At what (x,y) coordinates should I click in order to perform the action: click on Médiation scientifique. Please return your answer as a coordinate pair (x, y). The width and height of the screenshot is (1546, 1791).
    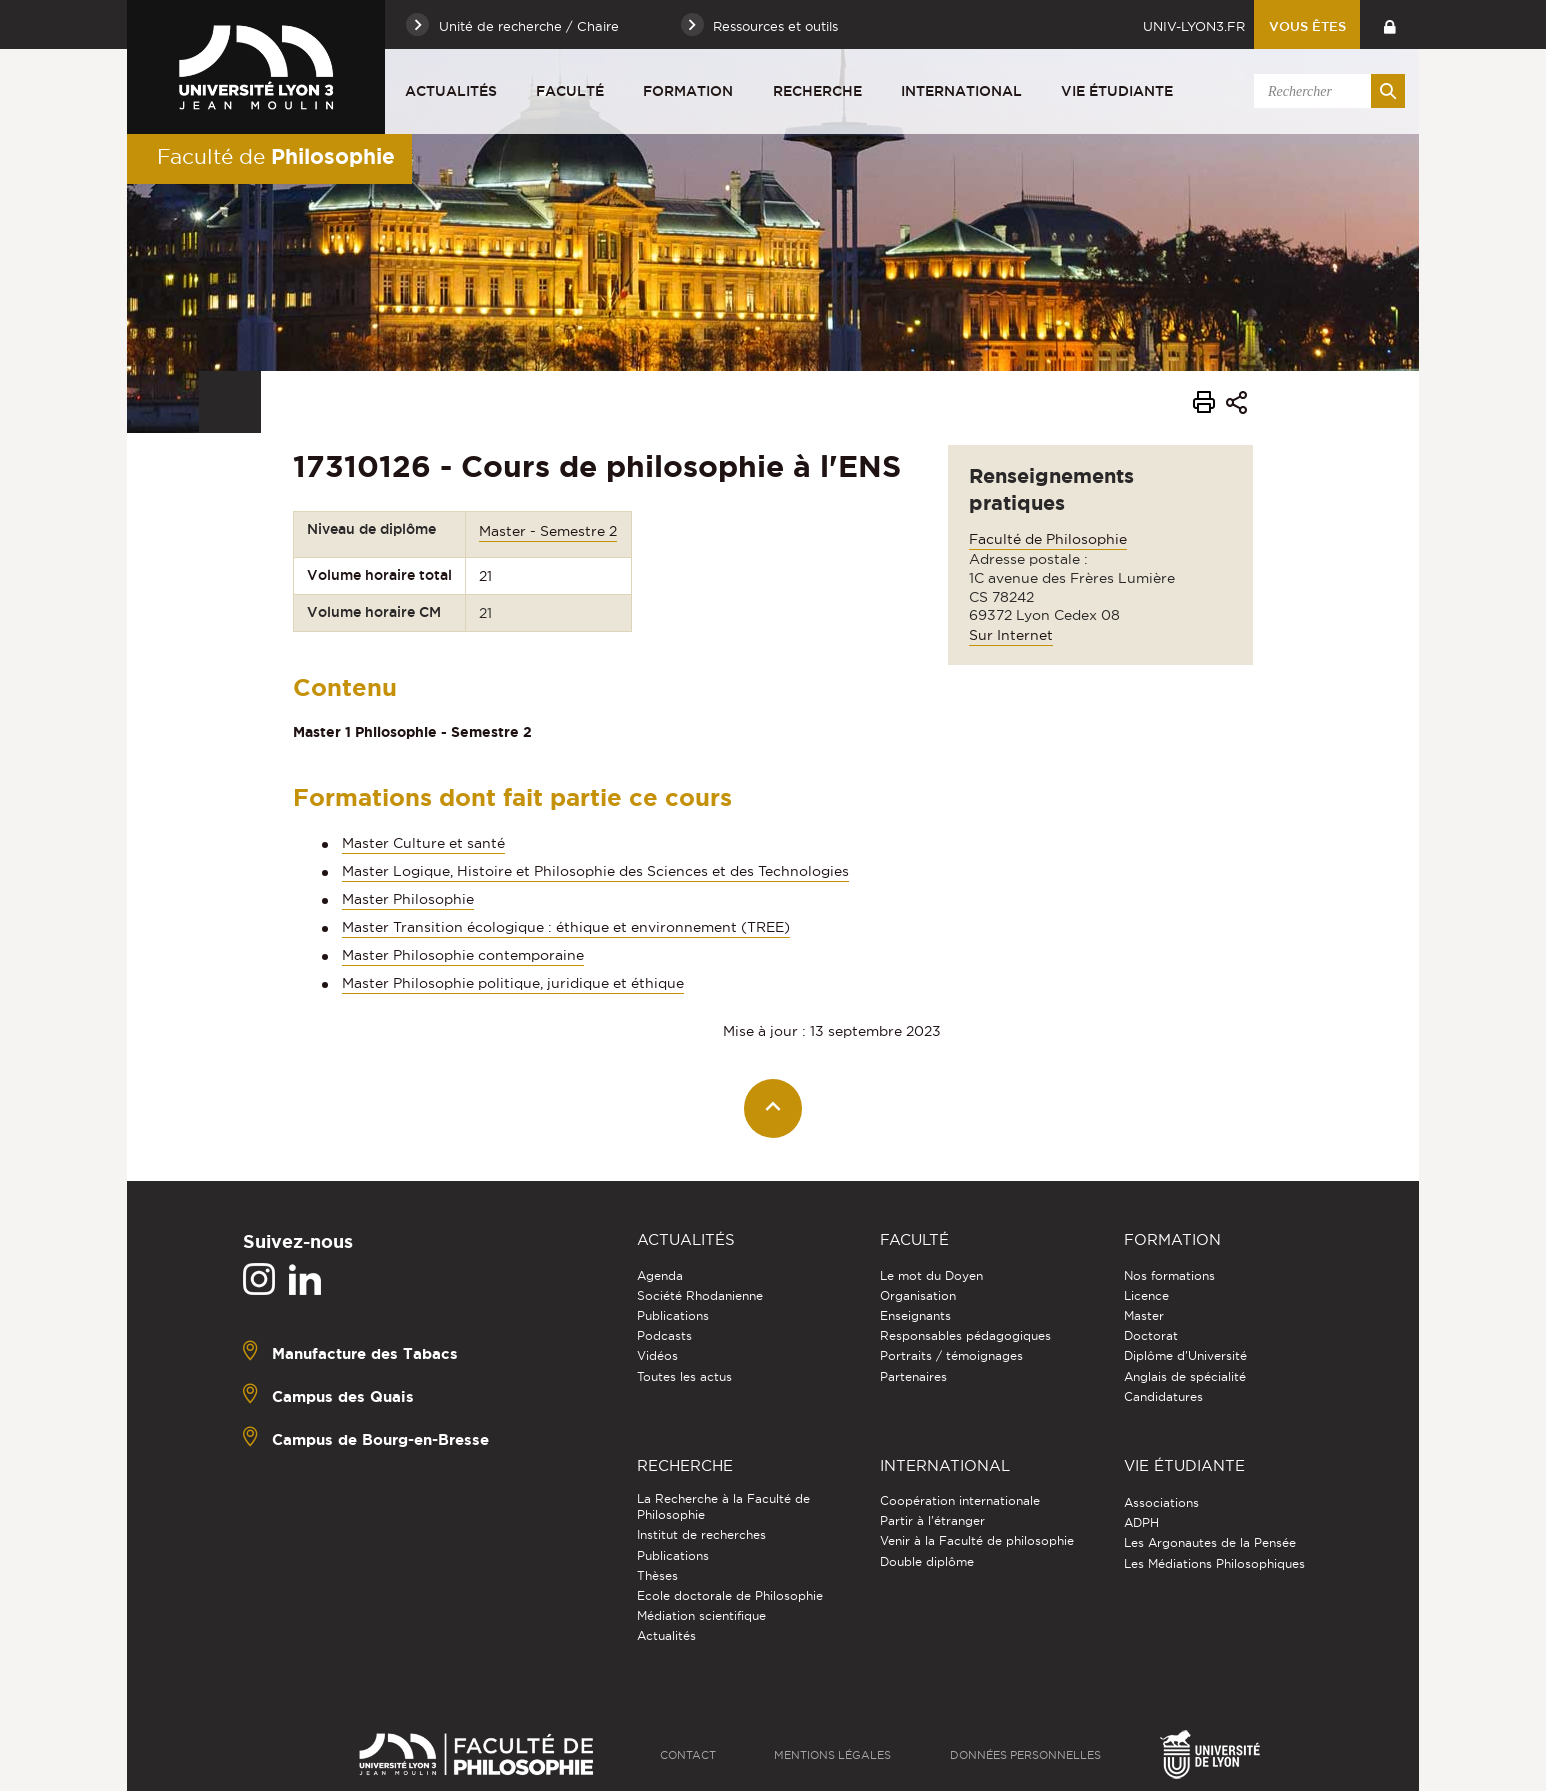
    Looking at the image, I should click on (701, 1615).